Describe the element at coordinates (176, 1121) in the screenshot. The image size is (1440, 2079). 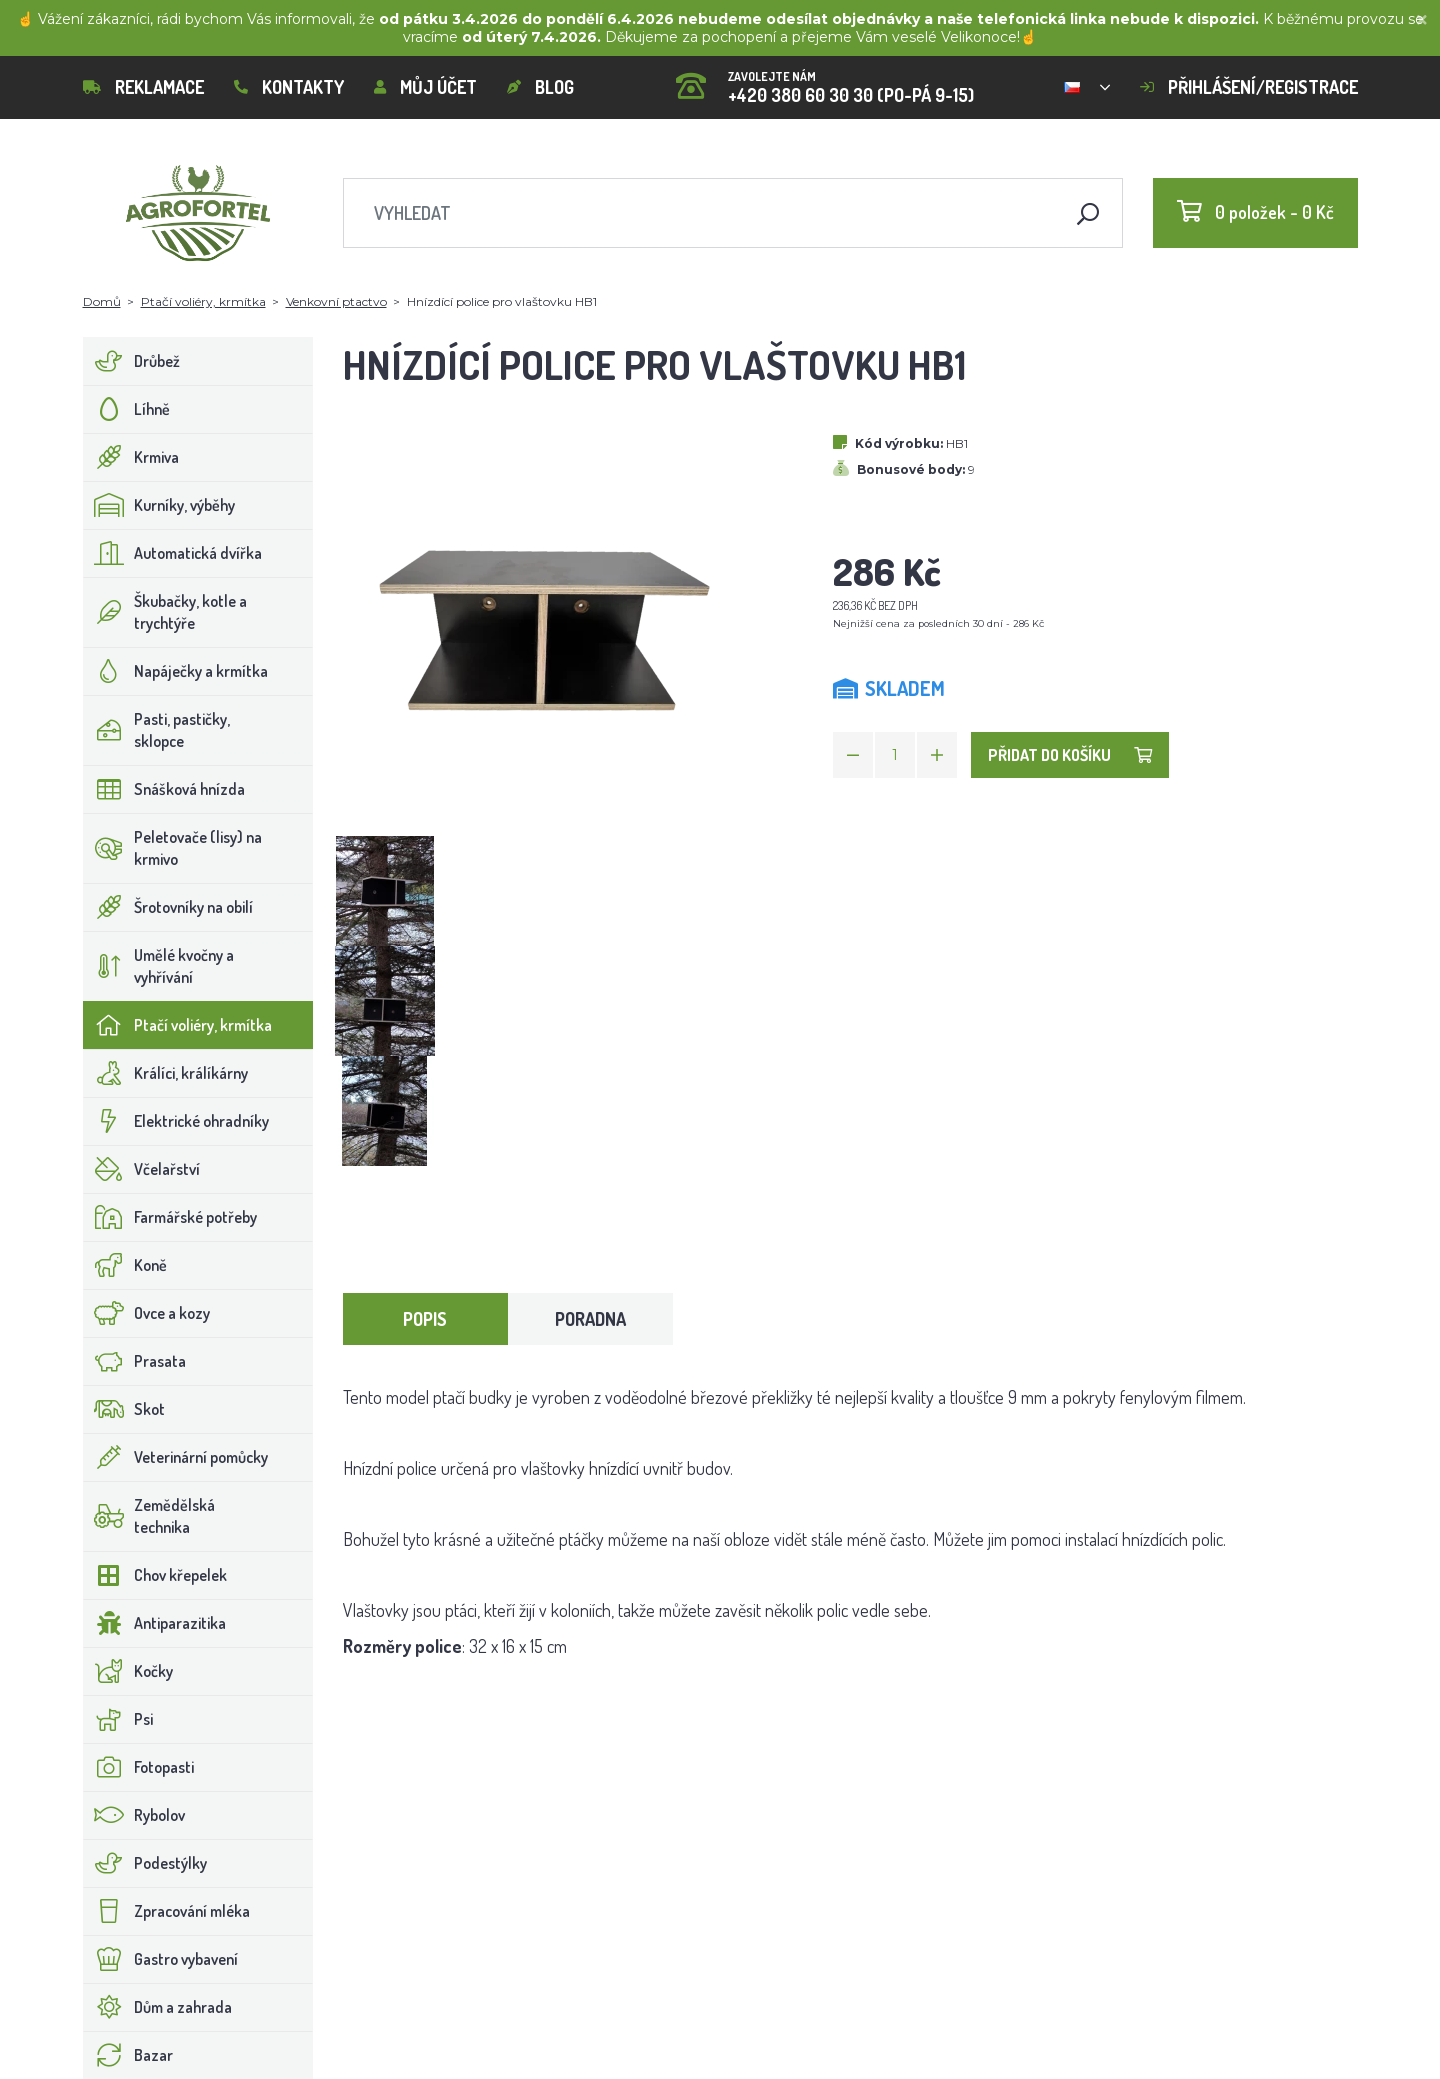
I see `Elektrické ohradníky` at that location.